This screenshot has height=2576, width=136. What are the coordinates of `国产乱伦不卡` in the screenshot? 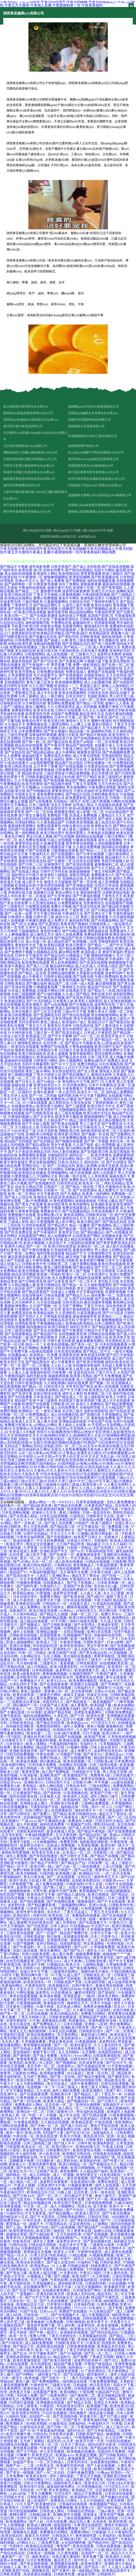 It's located at (117, 2062).